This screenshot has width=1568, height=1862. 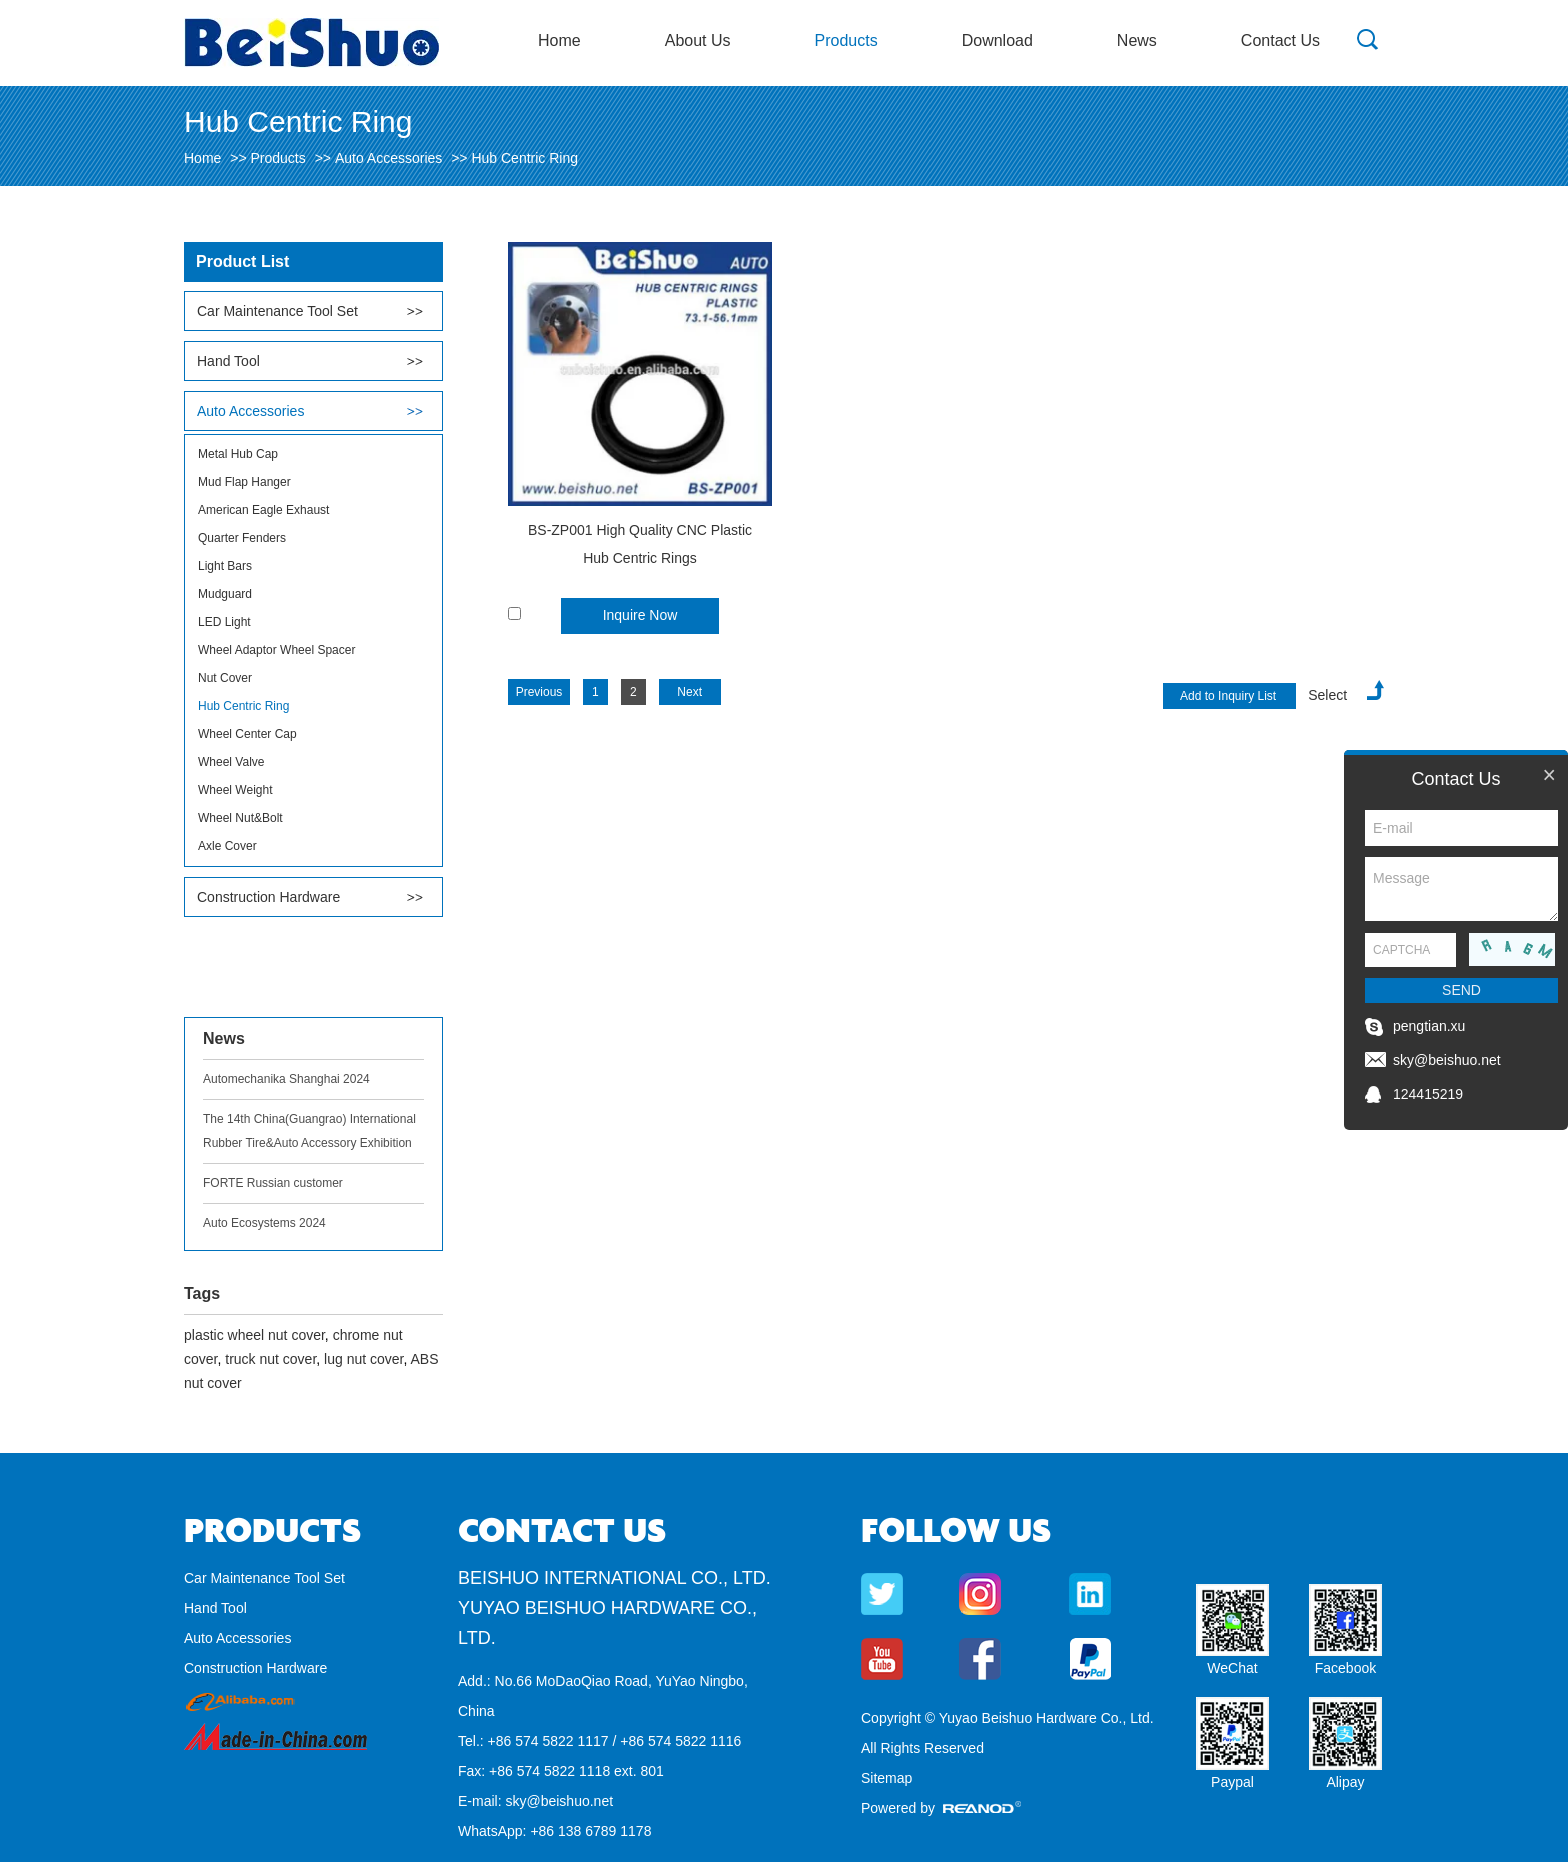 What do you see at coordinates (242, 261) in the screenshot?
I see `Product List` at bounding box center [242, 261].